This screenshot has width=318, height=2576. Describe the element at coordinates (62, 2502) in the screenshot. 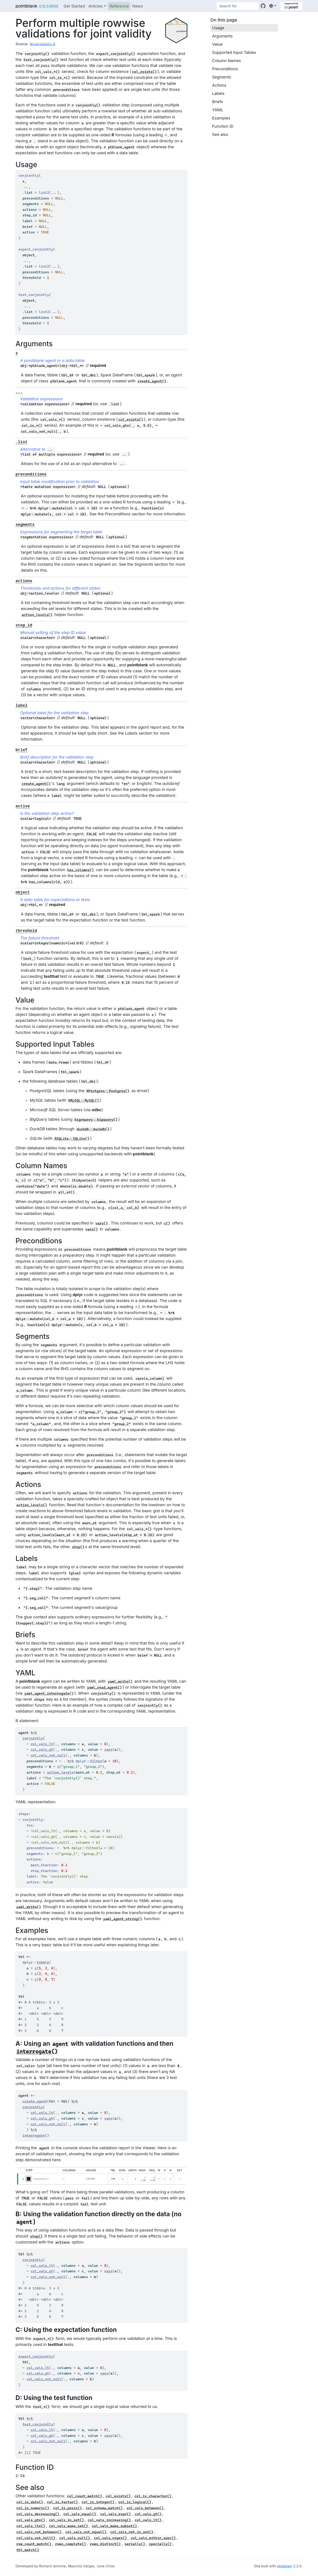

I see `col_is_factor()` at that location.